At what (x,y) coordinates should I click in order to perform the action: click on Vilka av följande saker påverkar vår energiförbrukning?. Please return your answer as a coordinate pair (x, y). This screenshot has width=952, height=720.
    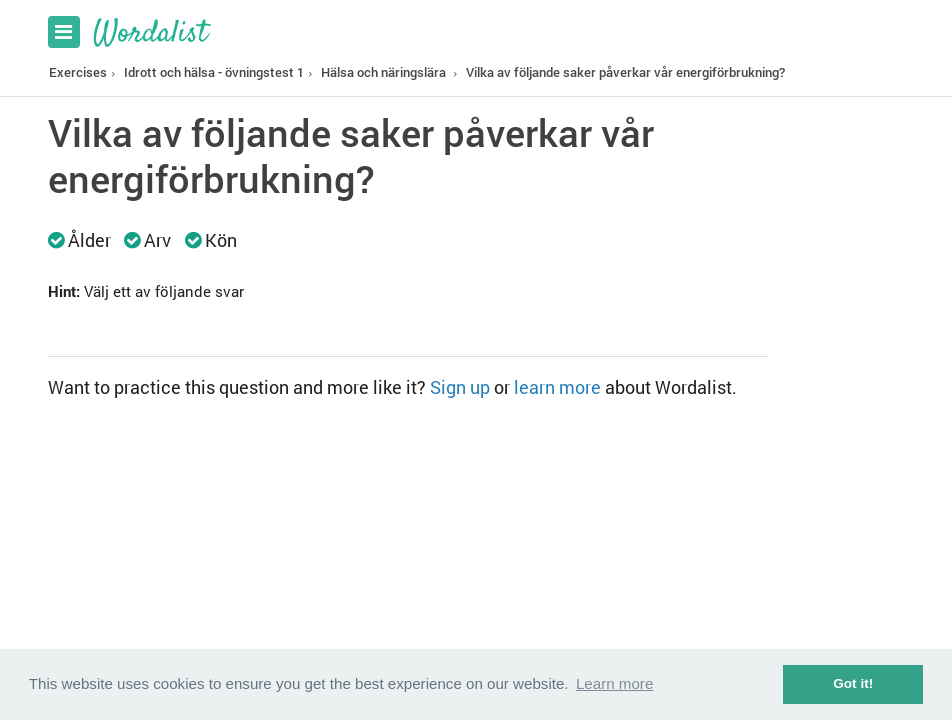
    Looking at the image, I should click on (625, 72).